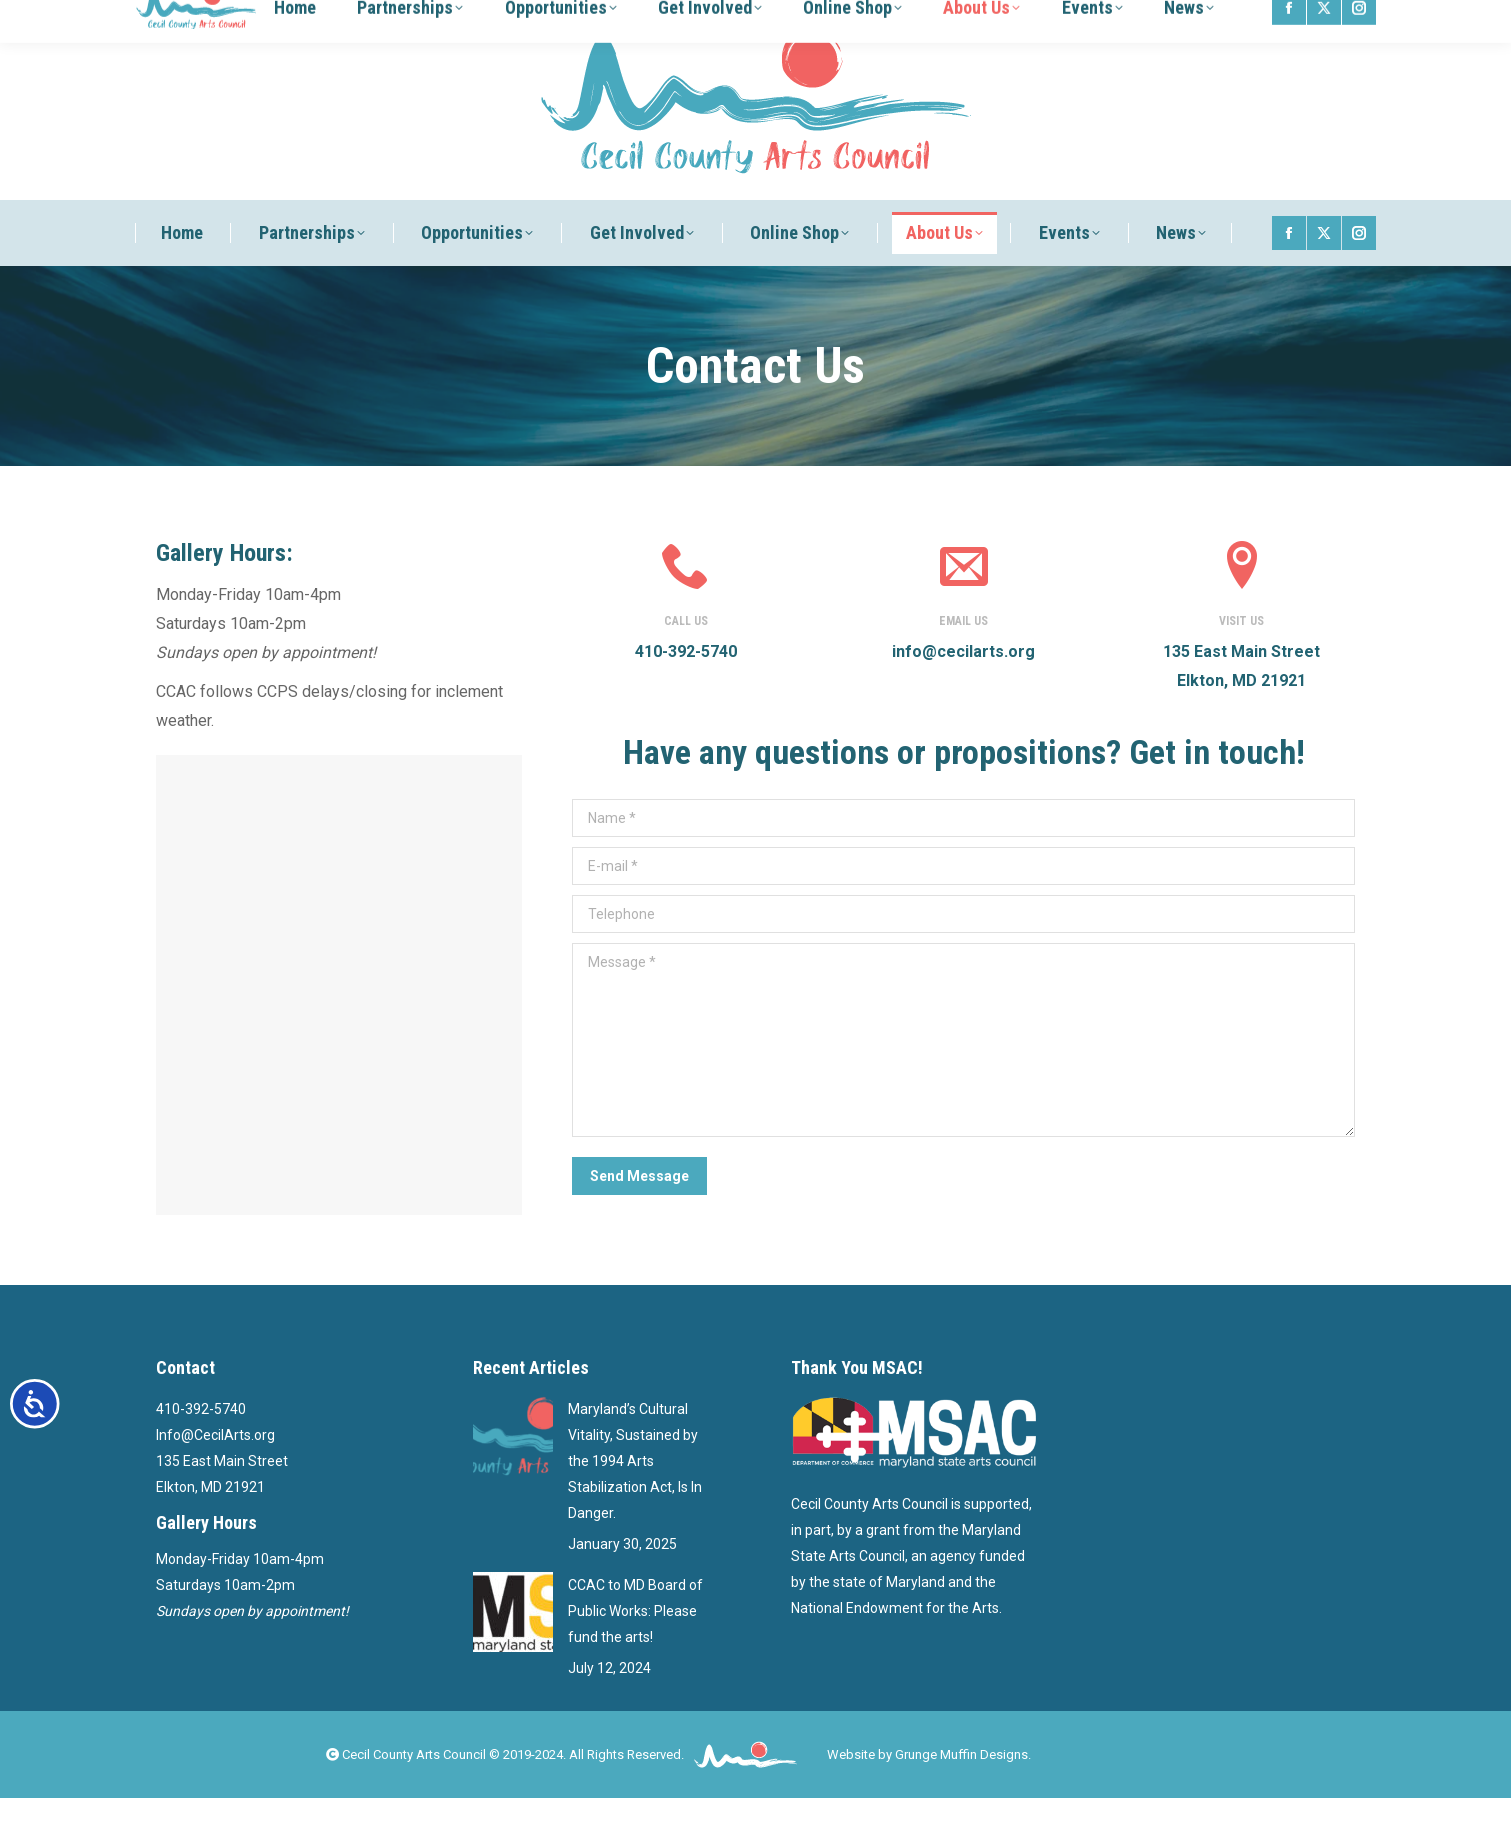  What do you see at coordinates (513, 1474) in the screenshot?
I see `[Post image]` at bounding box center [513, 1474].